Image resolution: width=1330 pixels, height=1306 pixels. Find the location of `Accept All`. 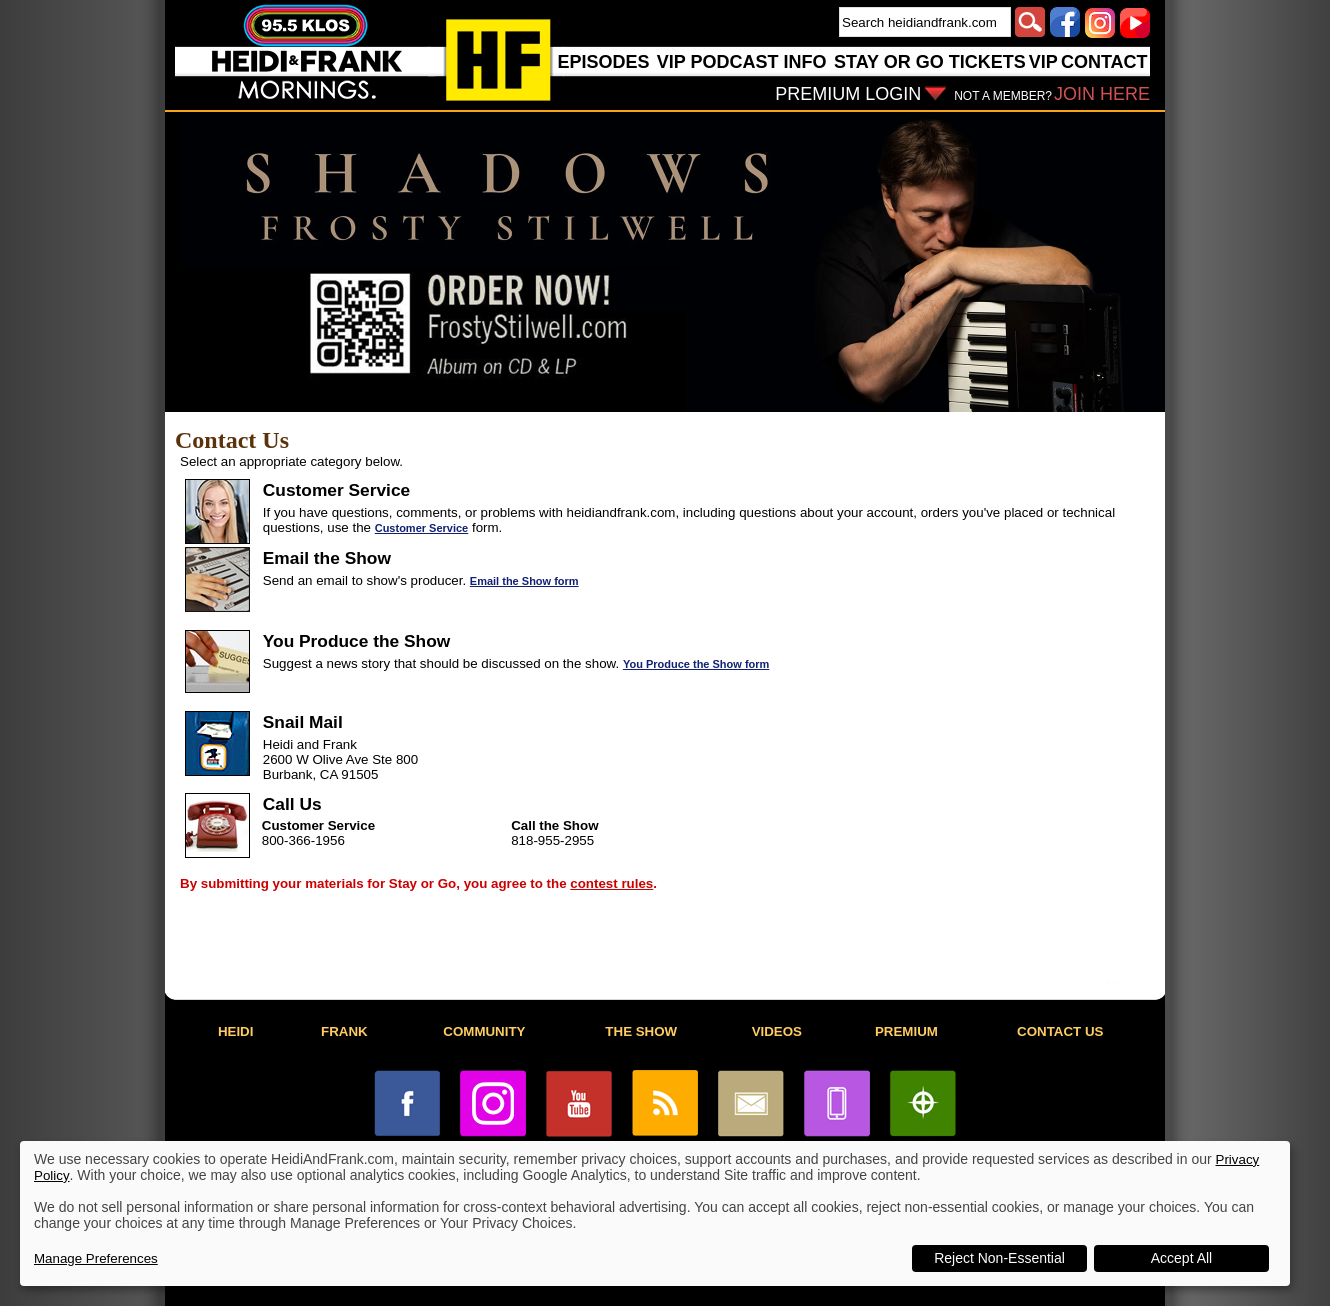

Accept All is located at coordinates (1181, 1258).